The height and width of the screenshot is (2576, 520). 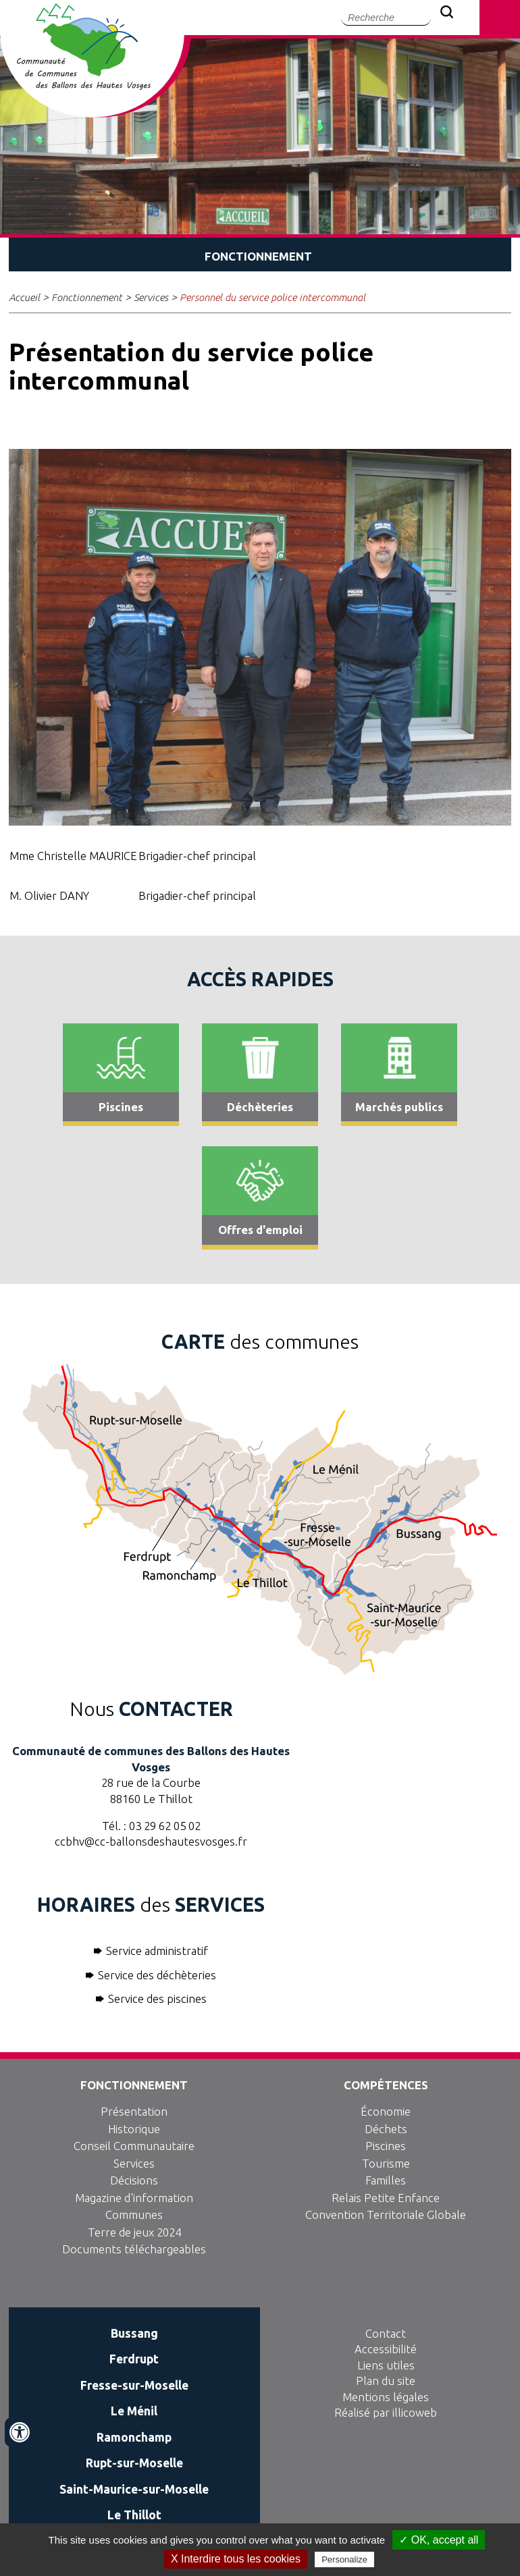 What do you see at coordinates (134, 2180) in the screenshot?
I see `Décisions` at bounding box center [134, 2180].